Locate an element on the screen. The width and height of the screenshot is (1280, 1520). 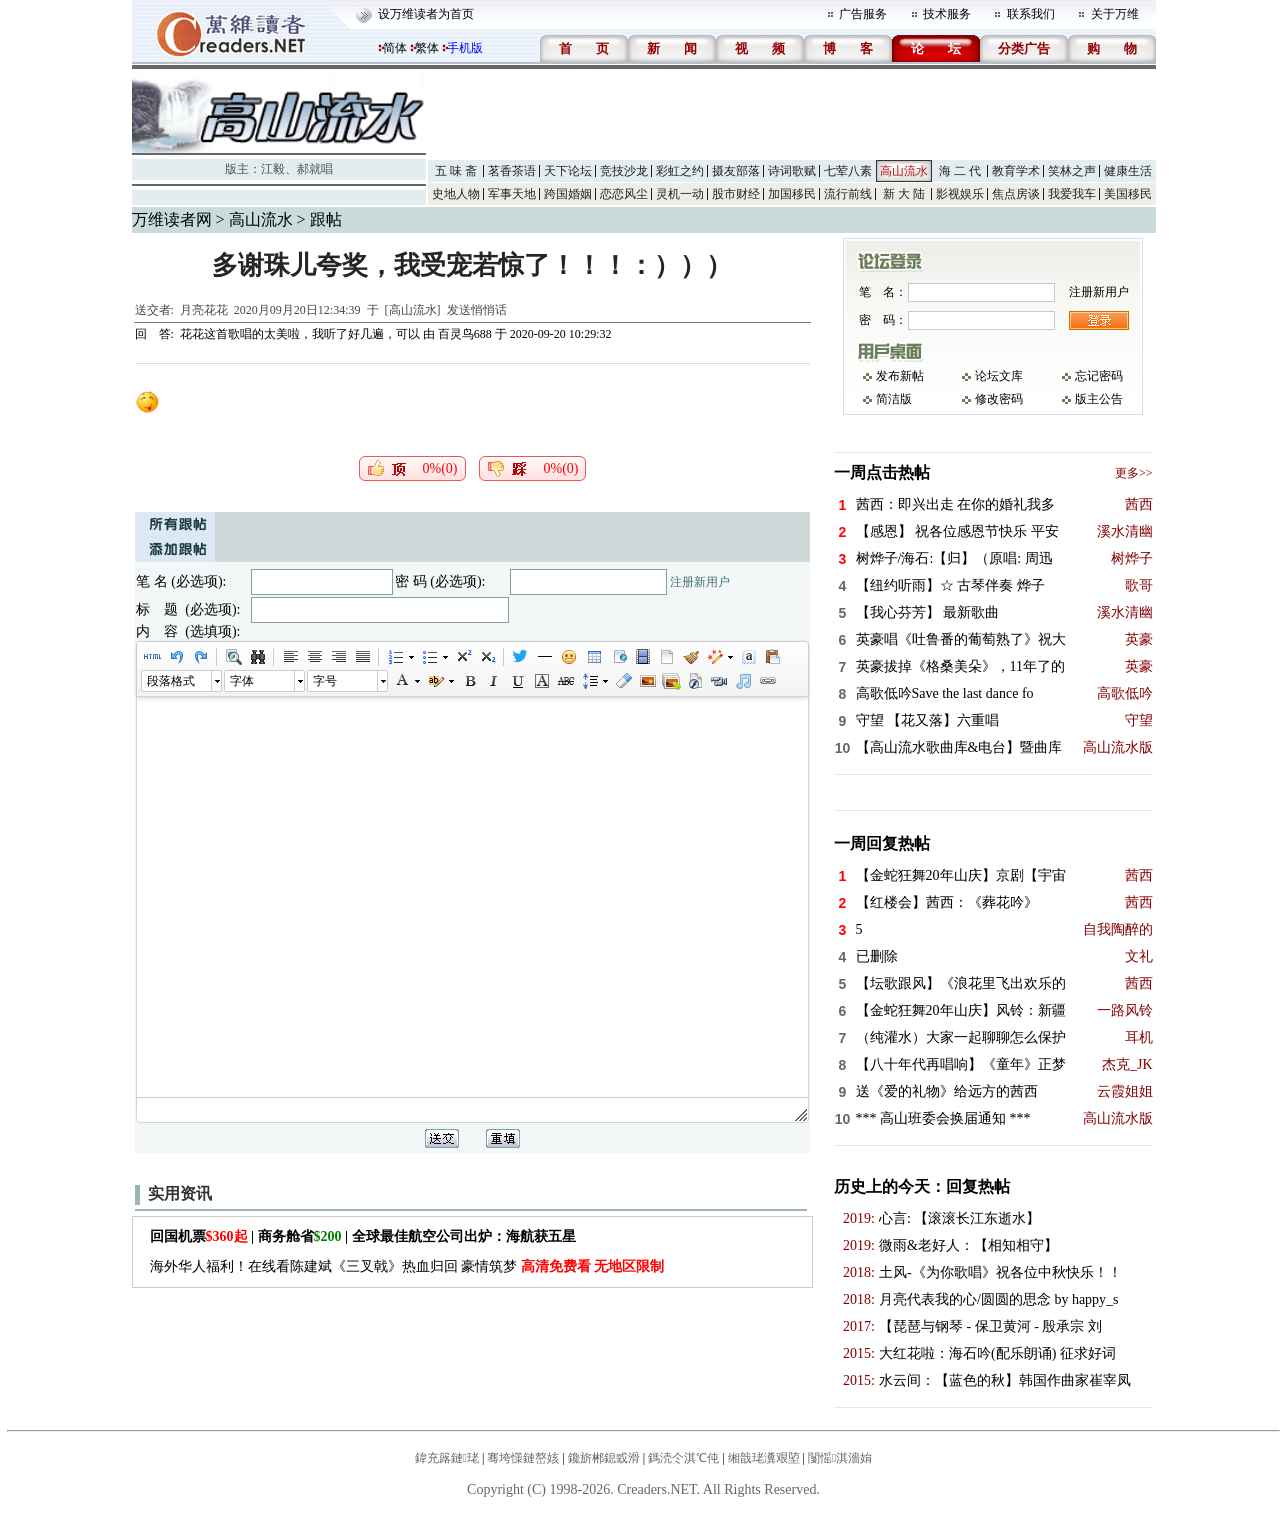
教育学术 is located at coordinates (1016, 171).